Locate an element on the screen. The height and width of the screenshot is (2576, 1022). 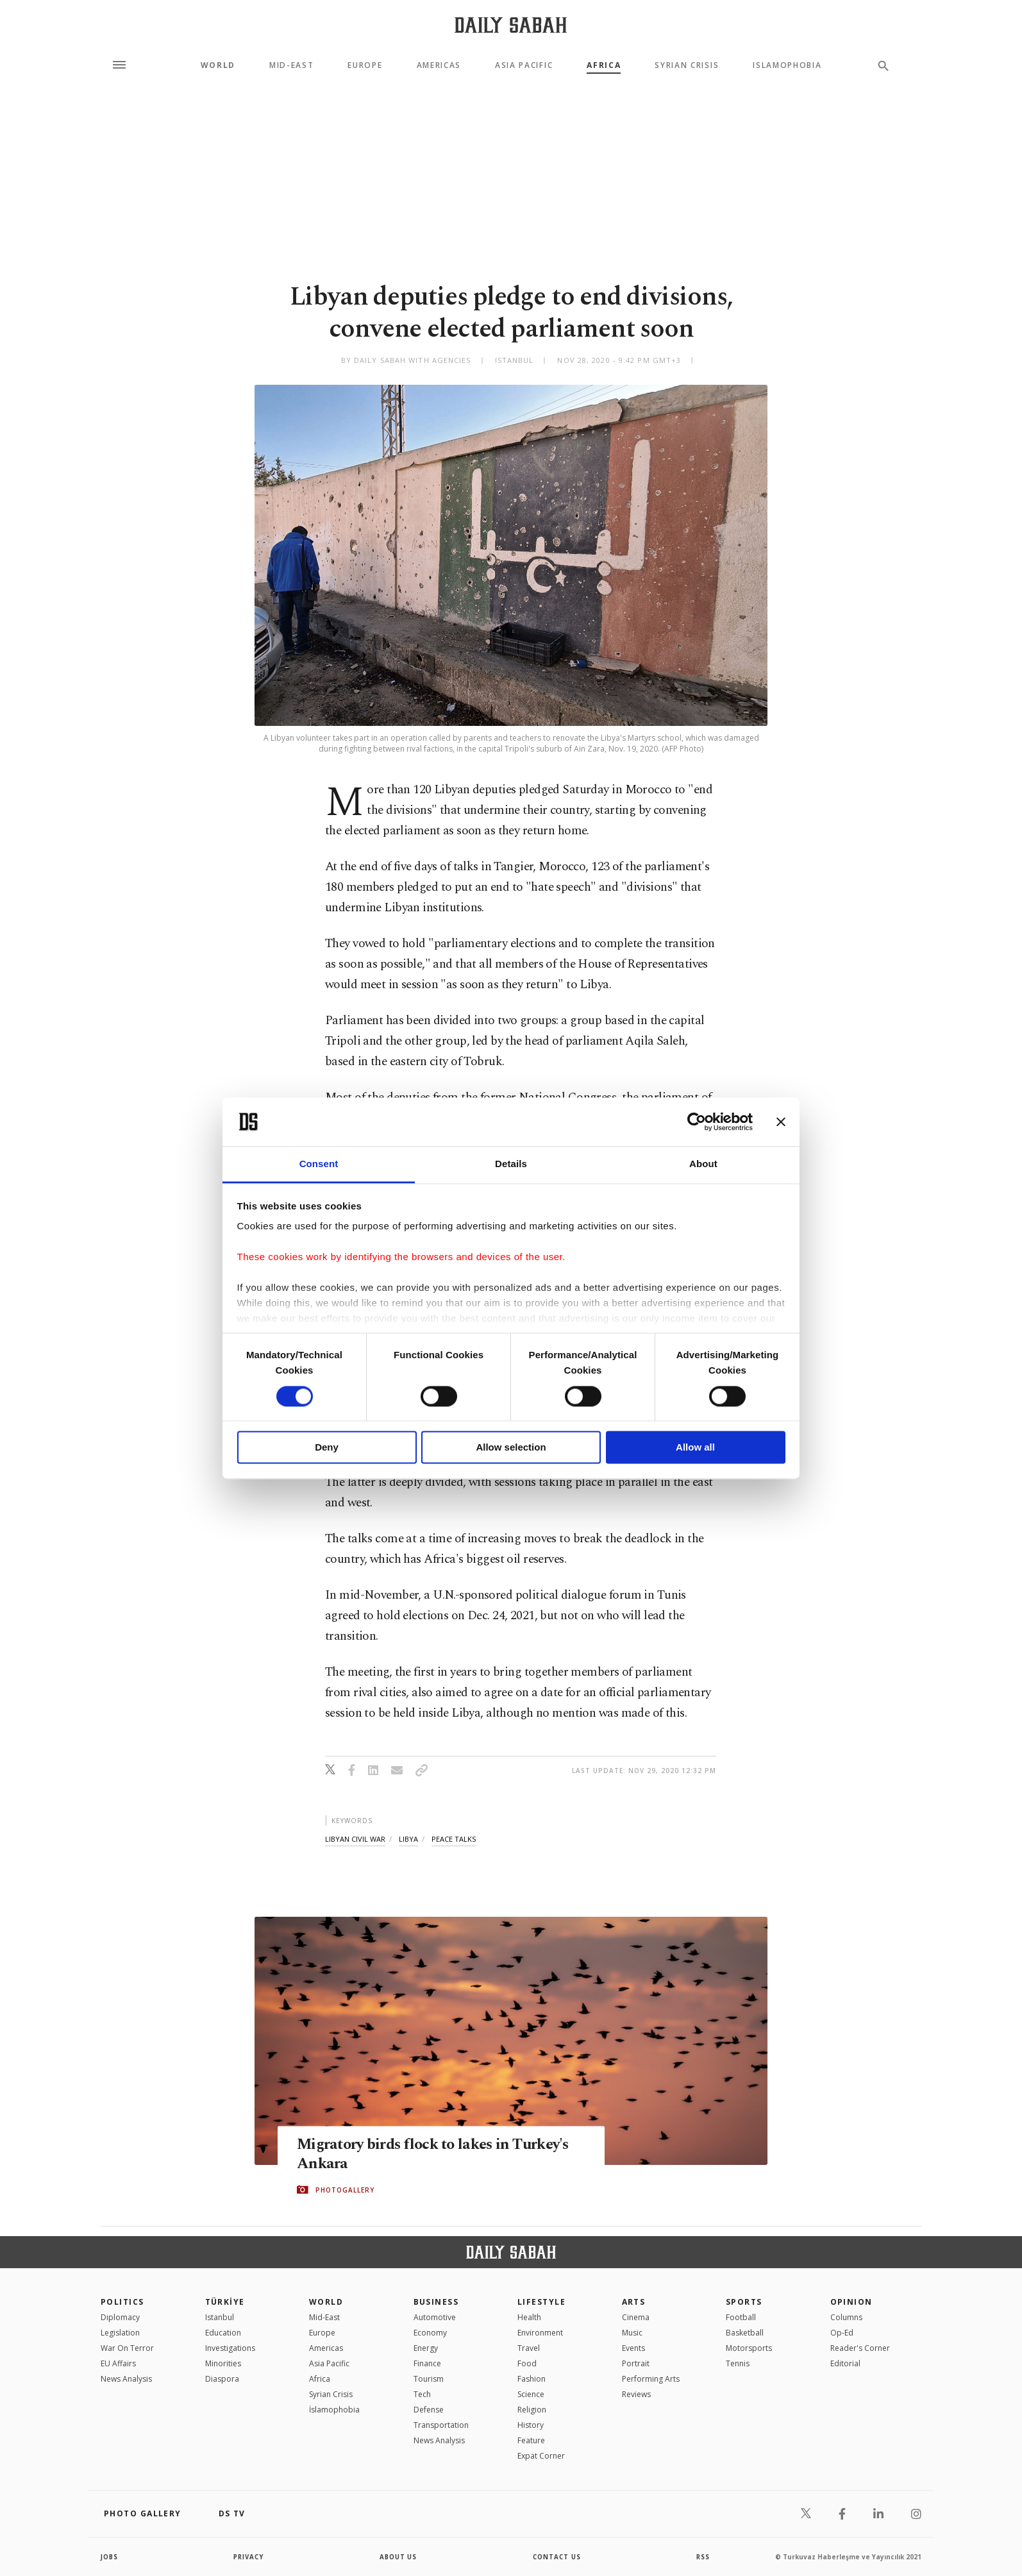
Sports is located at coordinates (744, 2301).